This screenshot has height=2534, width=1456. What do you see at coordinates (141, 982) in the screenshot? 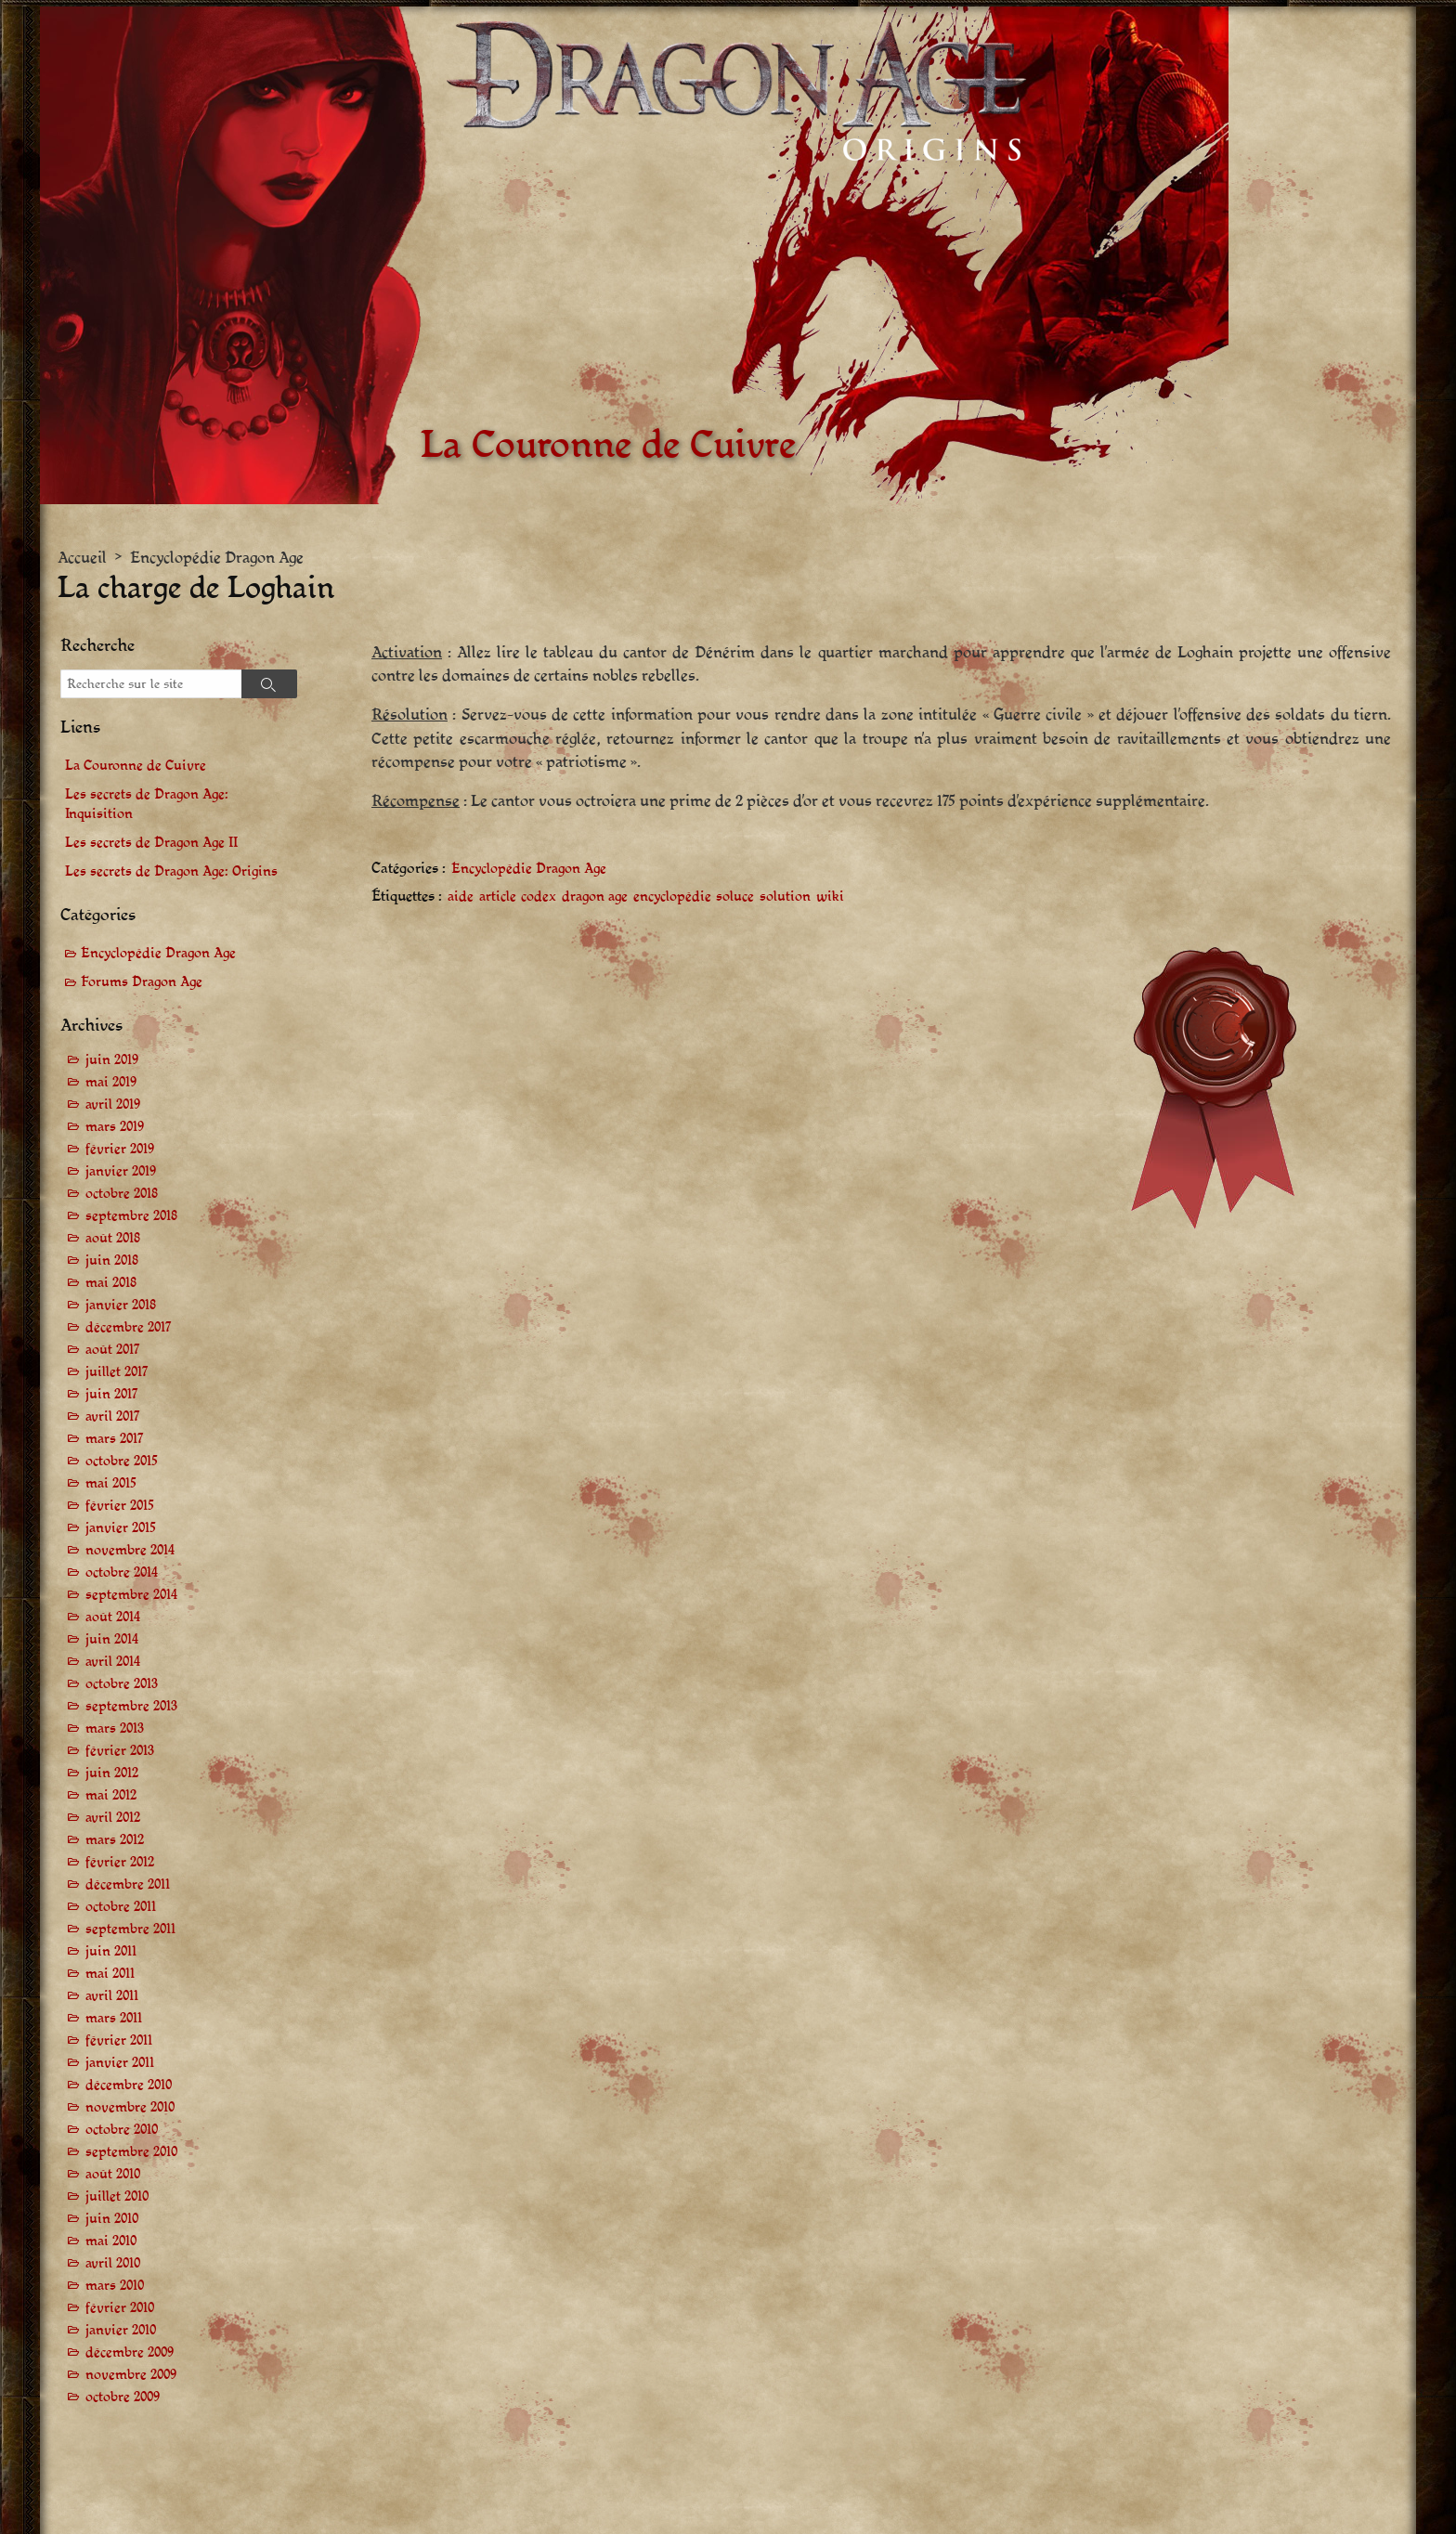
I see `Forums Dragon Age` at bounding box center [141, 982].